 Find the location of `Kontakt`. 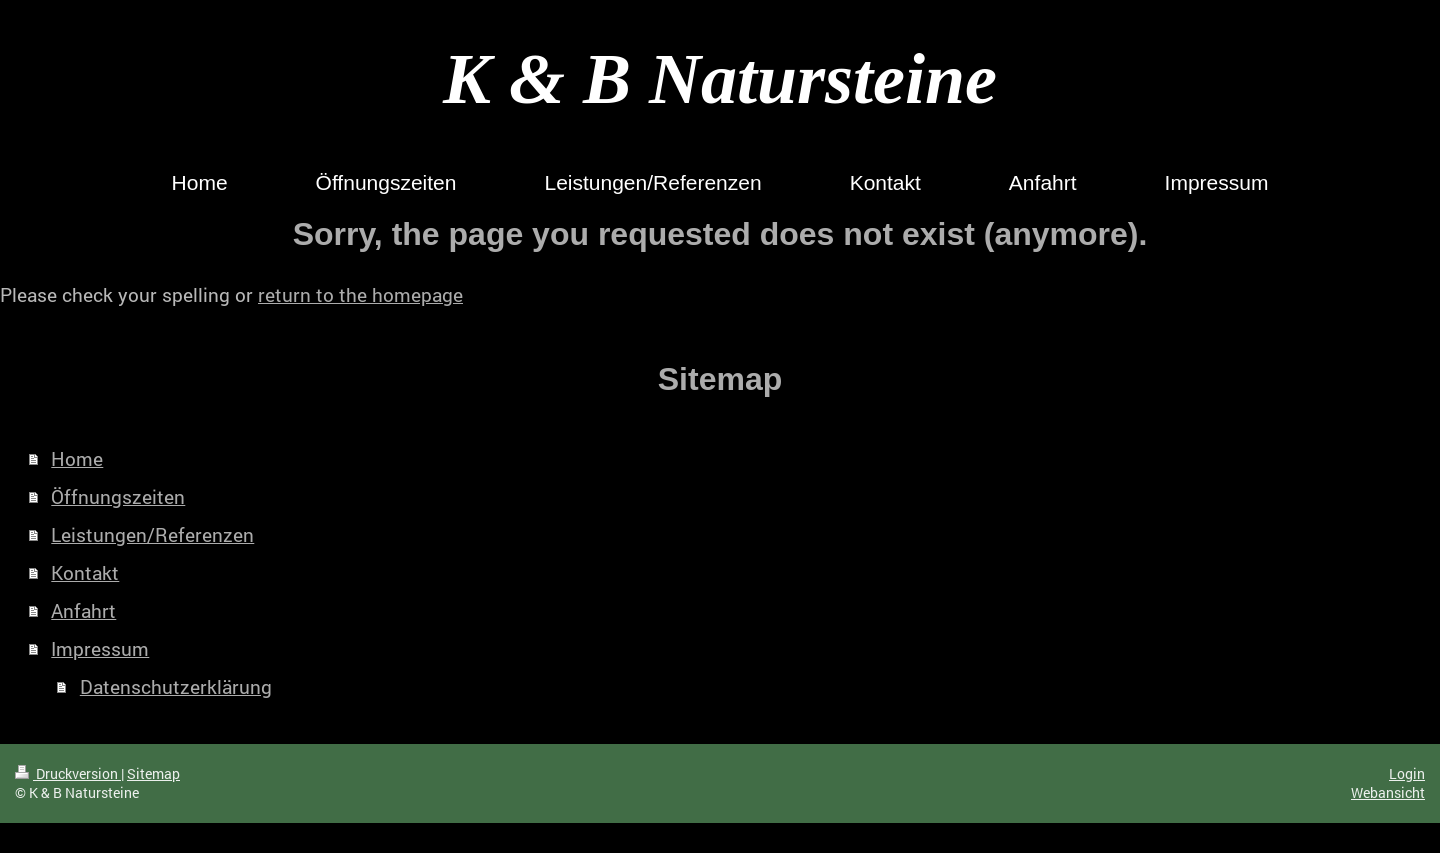

Kontakt is located at coordinates (85, 572).